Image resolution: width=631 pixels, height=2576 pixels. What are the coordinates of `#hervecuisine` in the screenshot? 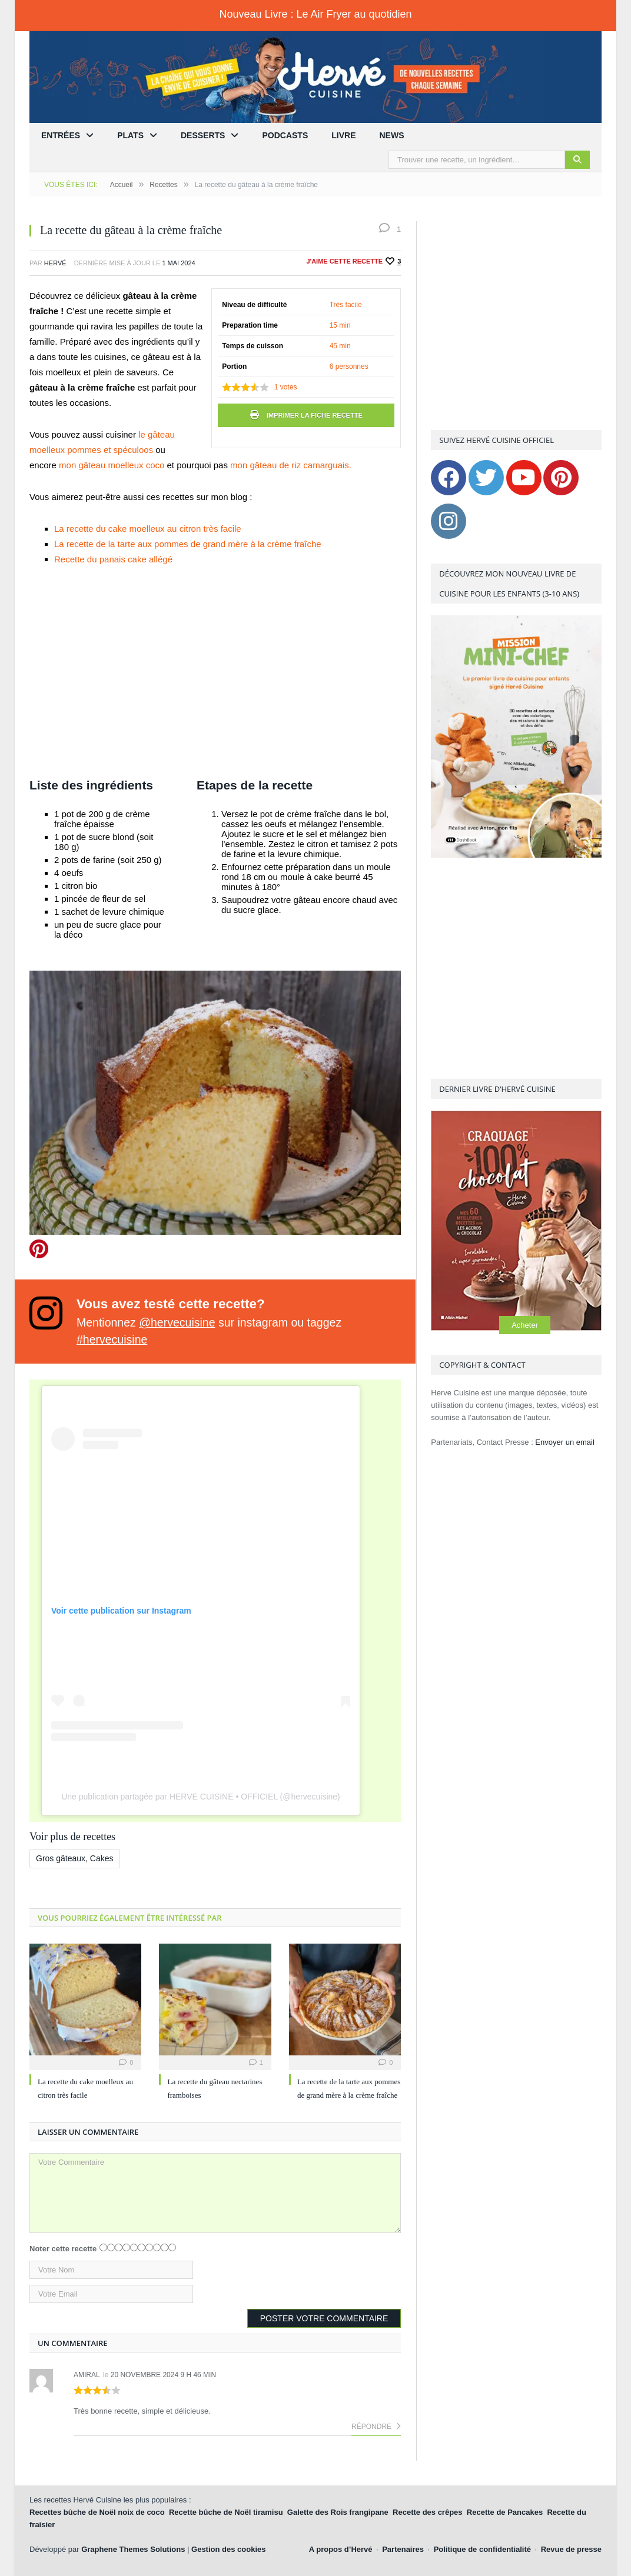 It's located at (112, 1339).